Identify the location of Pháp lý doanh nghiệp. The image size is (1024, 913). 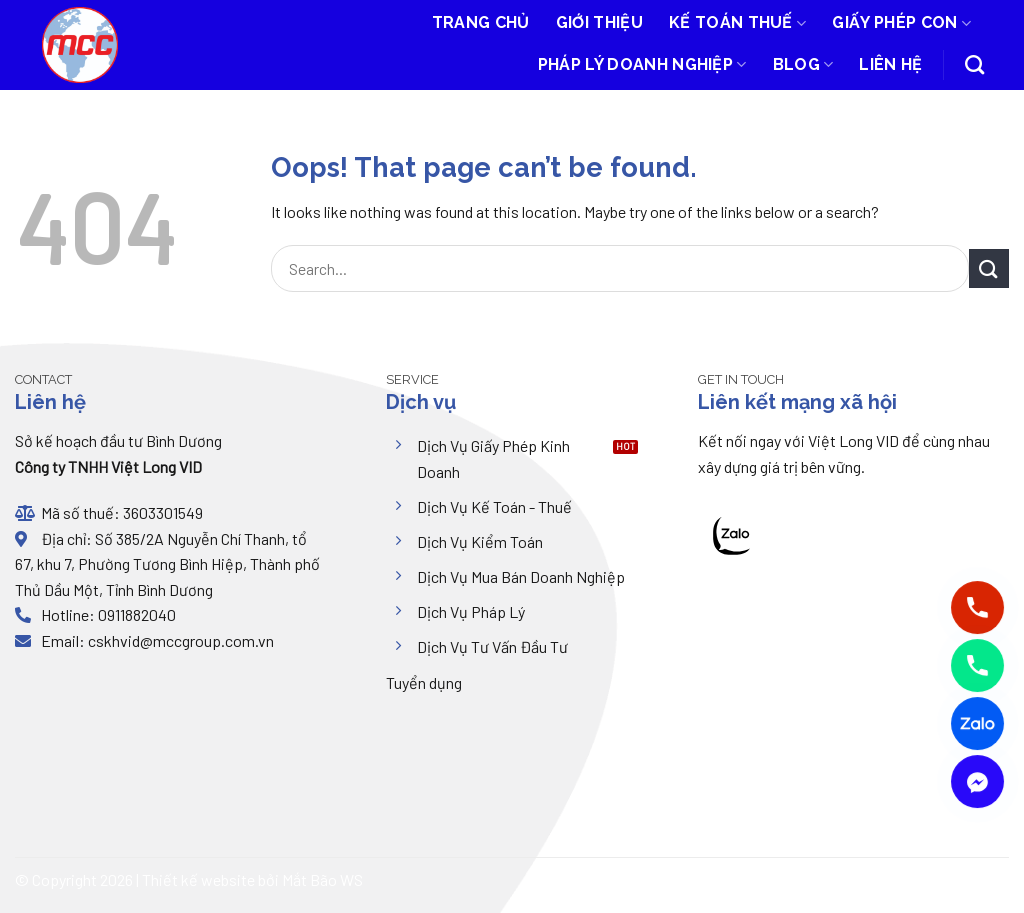
(642, 65).